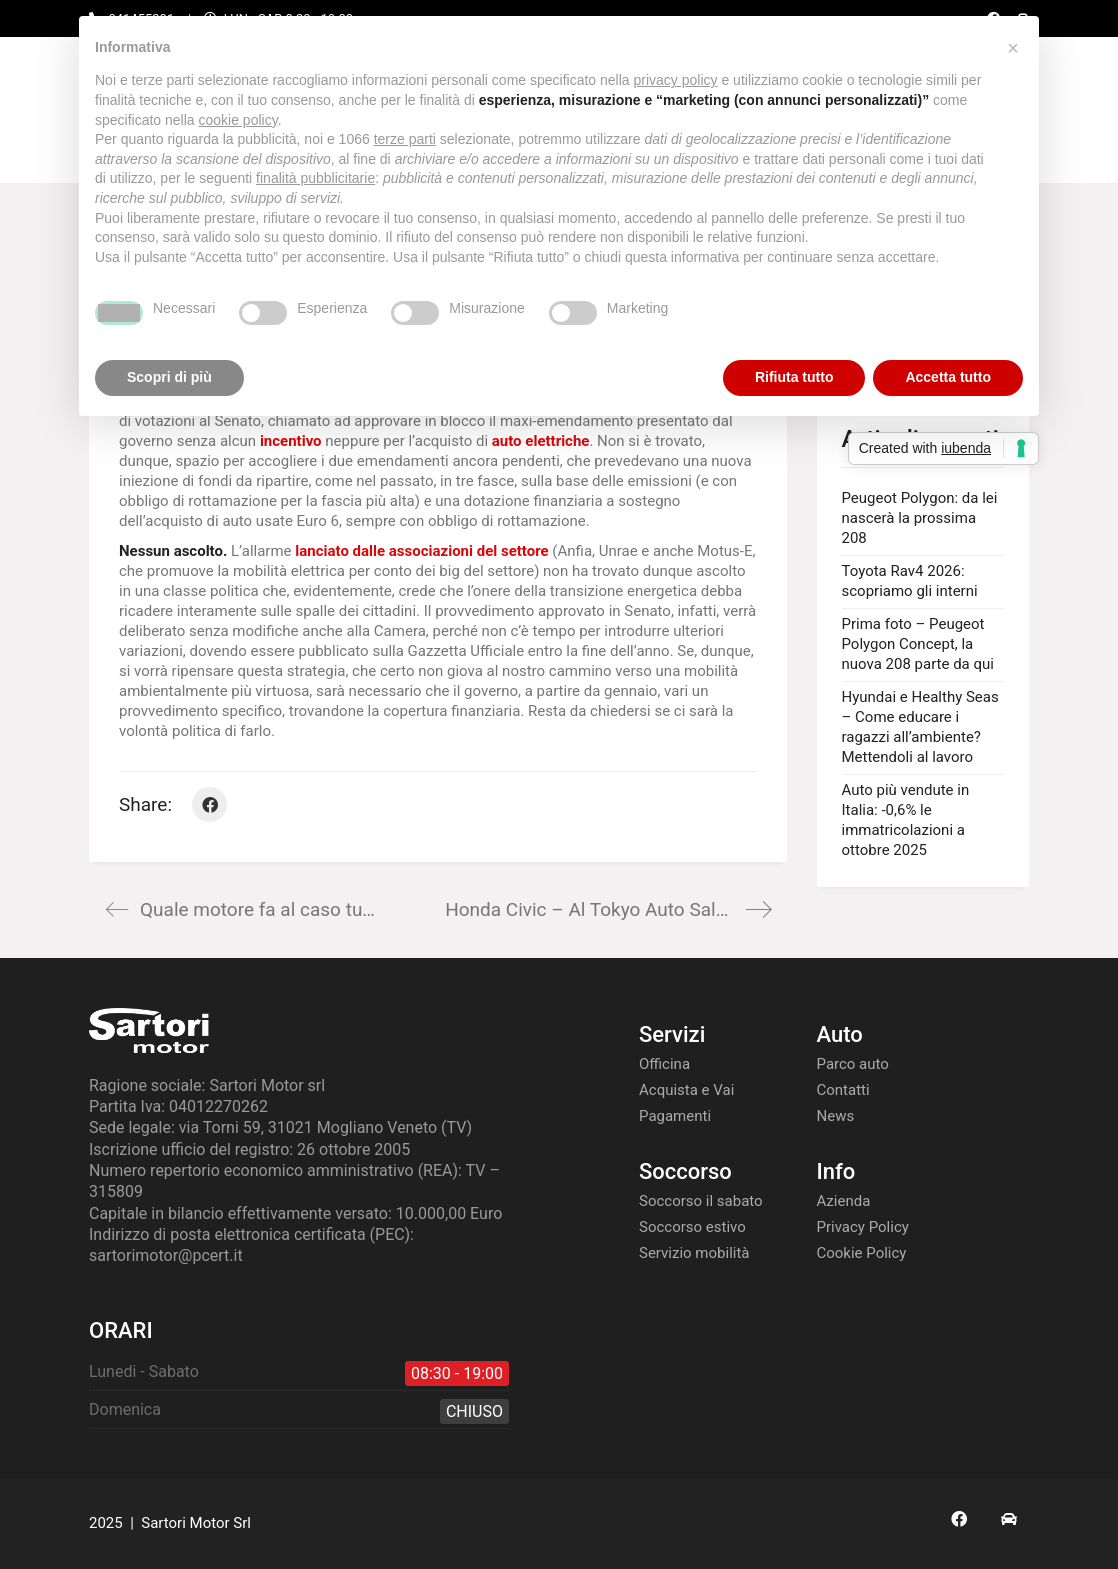 This screenshot has width=1118, height=1569. What do you see at coordinates (920, 518) in the screenshot?
I see `Peugeot Polygon: da lei nascerà la prossima 208` at bounding box center [920, 518].